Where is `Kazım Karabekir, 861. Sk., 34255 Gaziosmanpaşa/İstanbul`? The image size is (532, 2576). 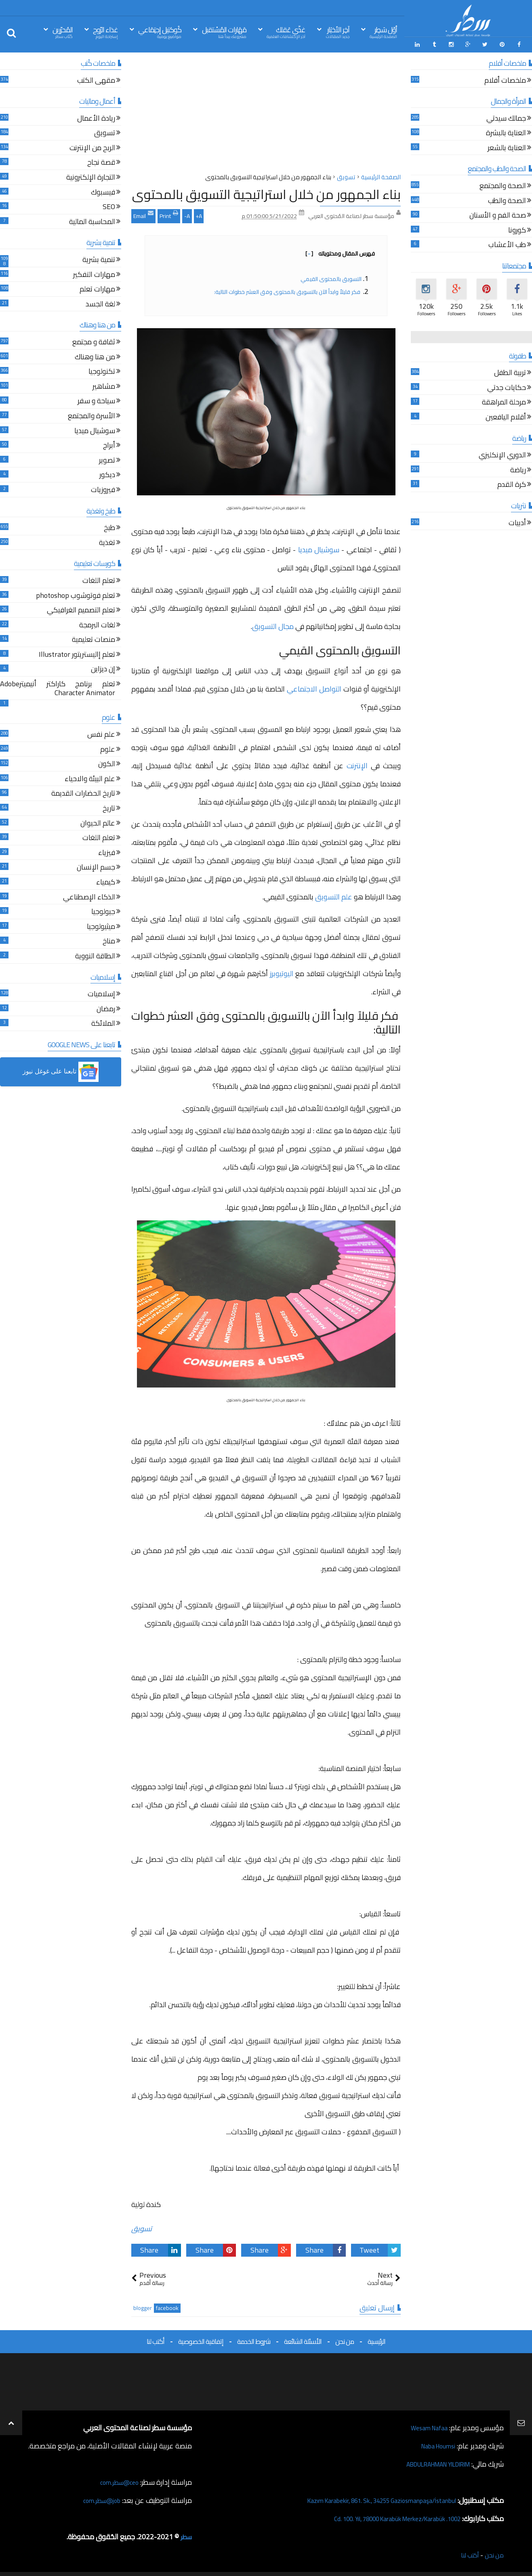 Kazım Karabekir, 861. Sk., 34255 Gaziosmanpaşa/İstanbul is located at coordinates (367, 2498).